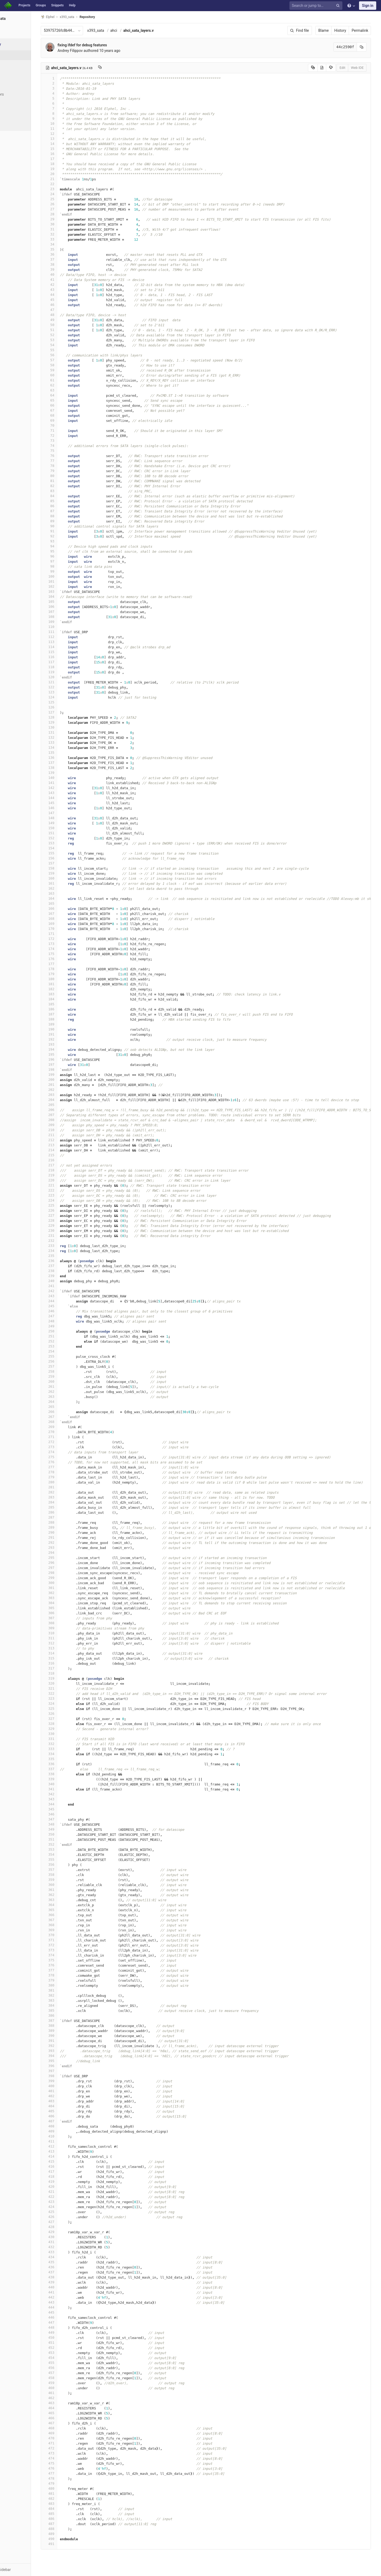  What do you see at coordinates (18, 114) in the screenshot?
I see `Compare` at bounding box center [18, 114].